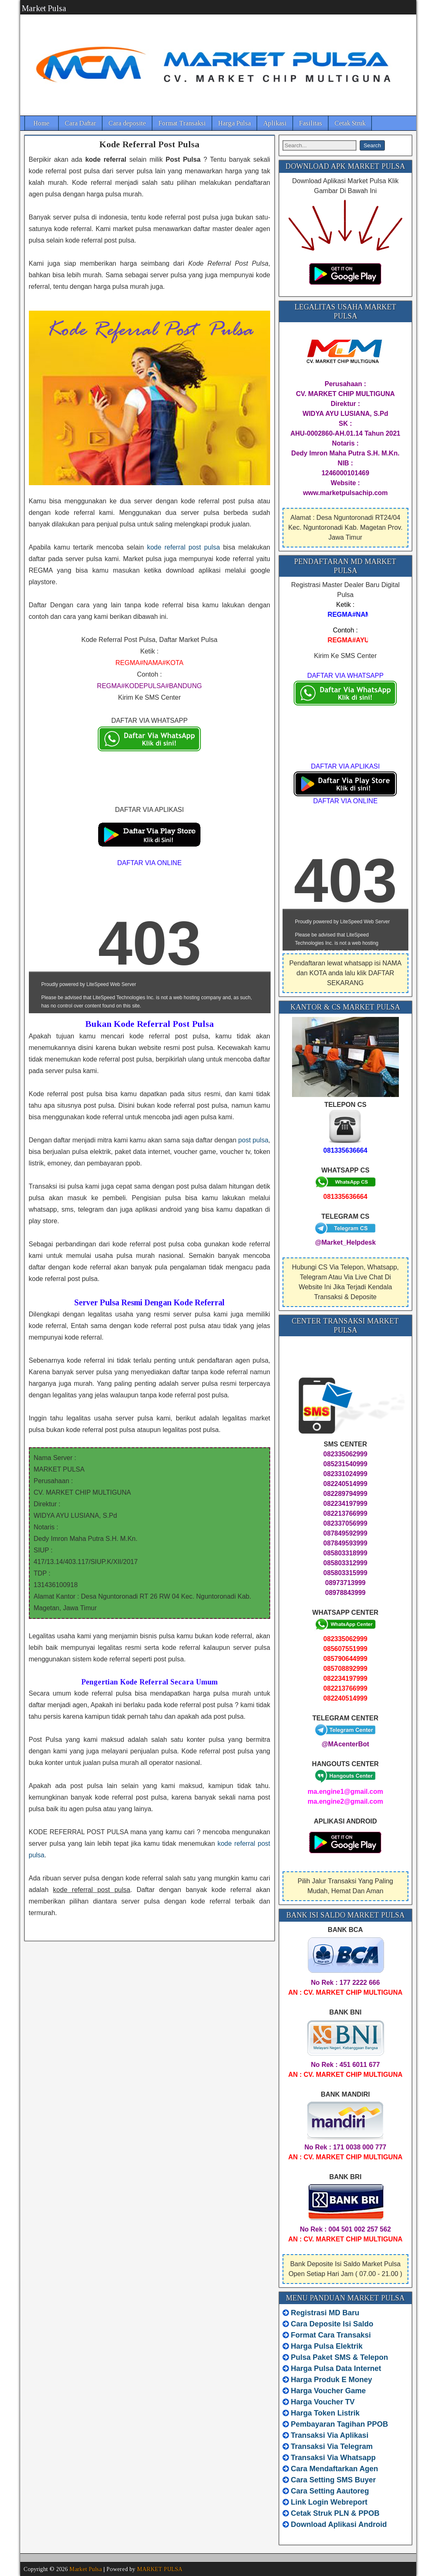 This screenshot has width=436, height=2576. Describe the element at coordinates (253, 1140) in the screenshot. I see `post pulsa` at that location.